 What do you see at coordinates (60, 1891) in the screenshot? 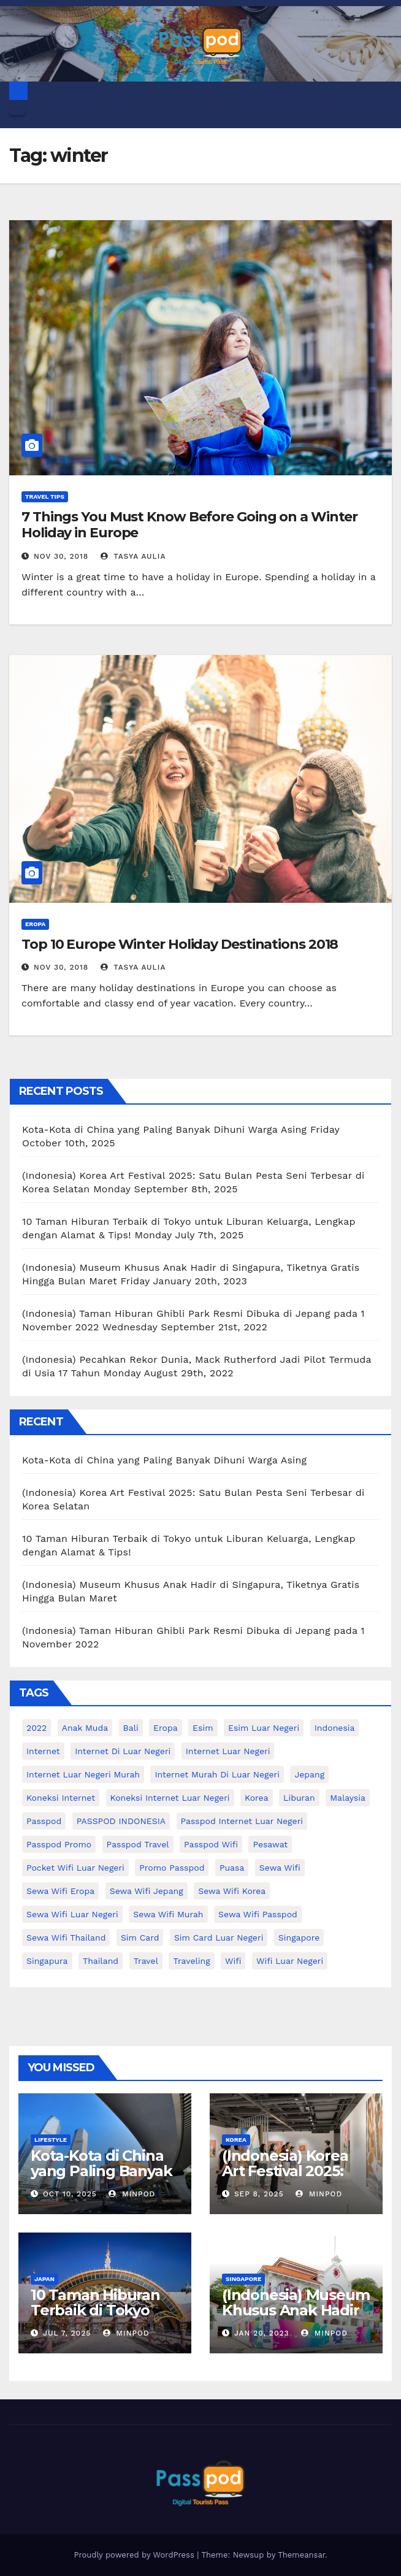
I see `sewa wifi eropa [sewa wifi eropa (18 items)]` at bounding box center [60, 1891].